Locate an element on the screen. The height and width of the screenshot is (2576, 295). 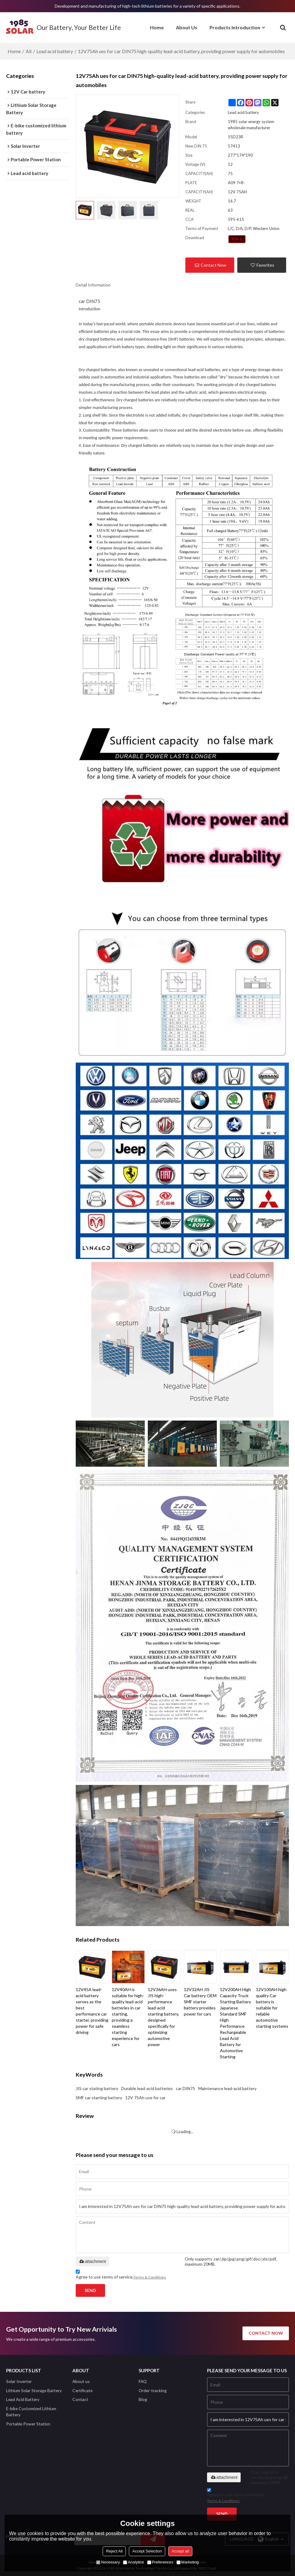
attachment is located at coordinates (92, 2261).